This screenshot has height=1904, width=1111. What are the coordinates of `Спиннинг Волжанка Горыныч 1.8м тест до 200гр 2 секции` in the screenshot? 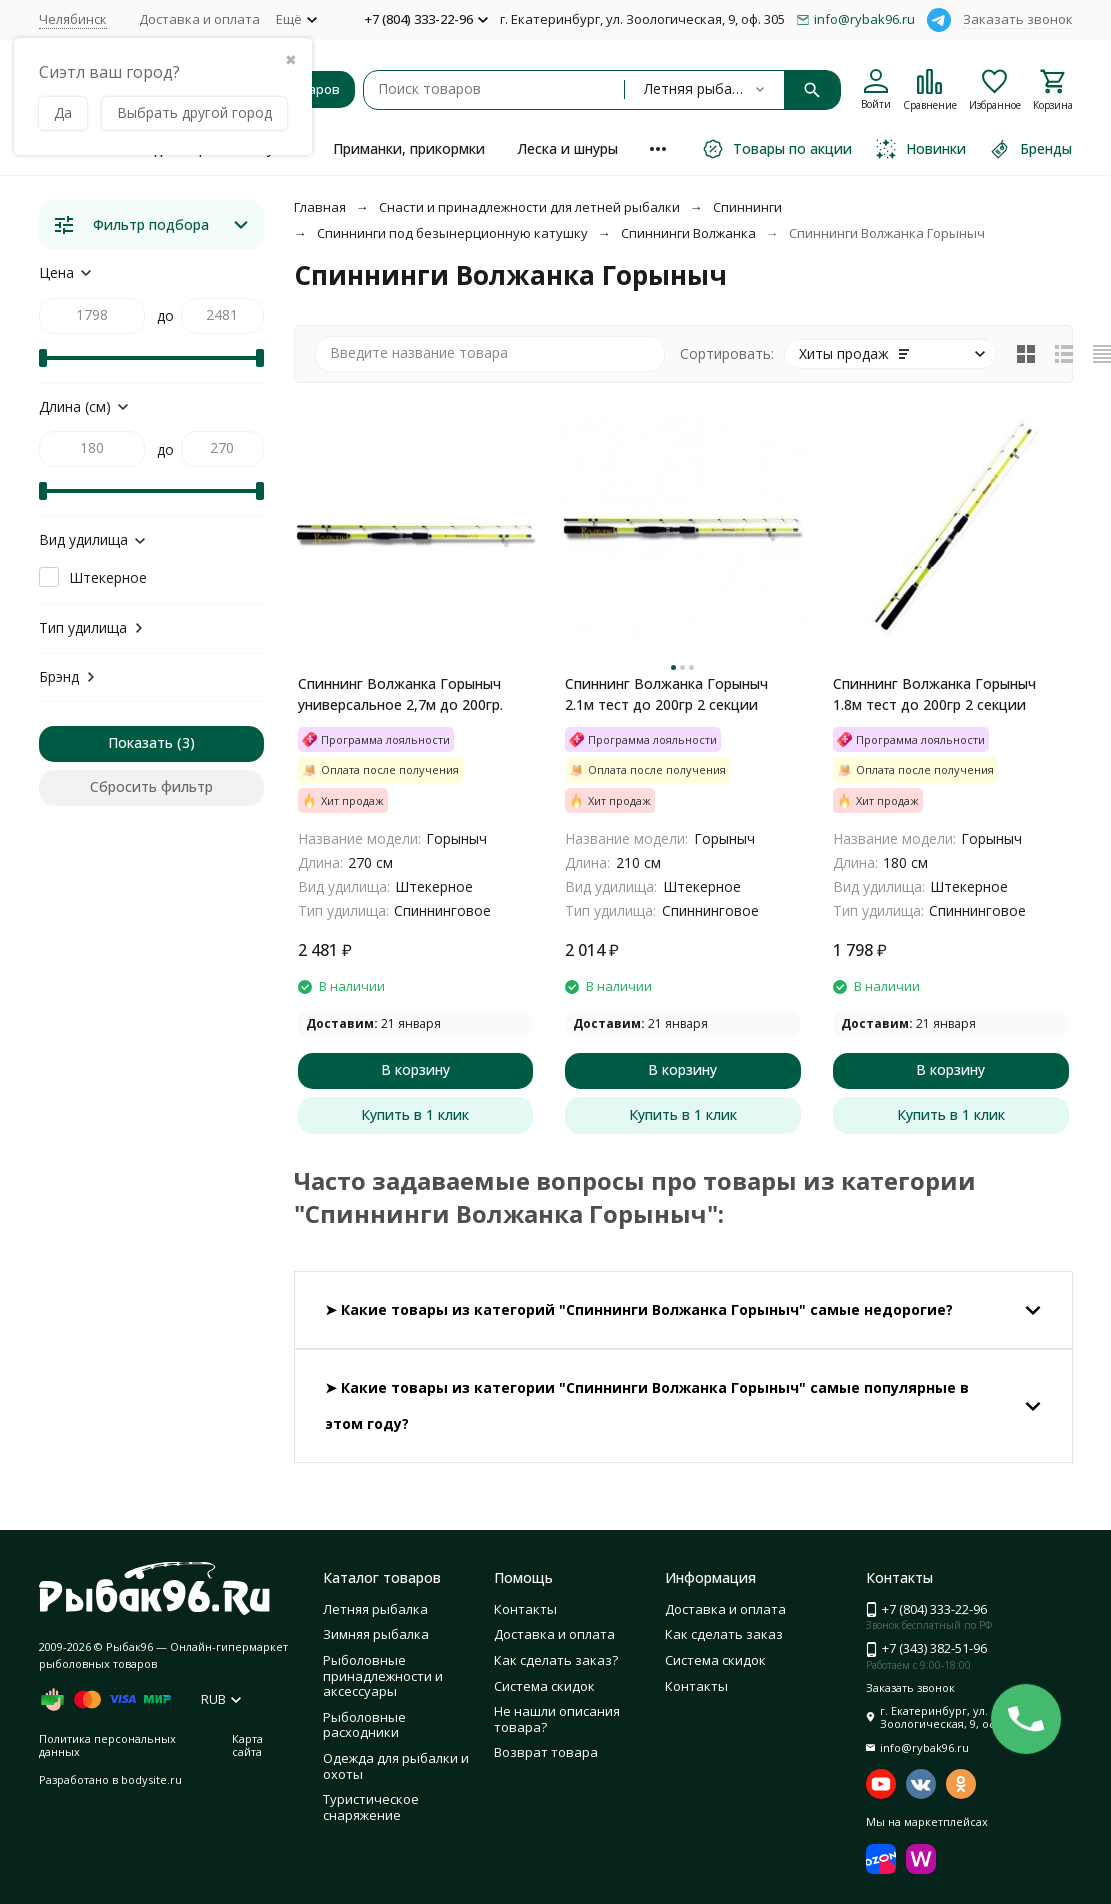 It's located at (934, 694).